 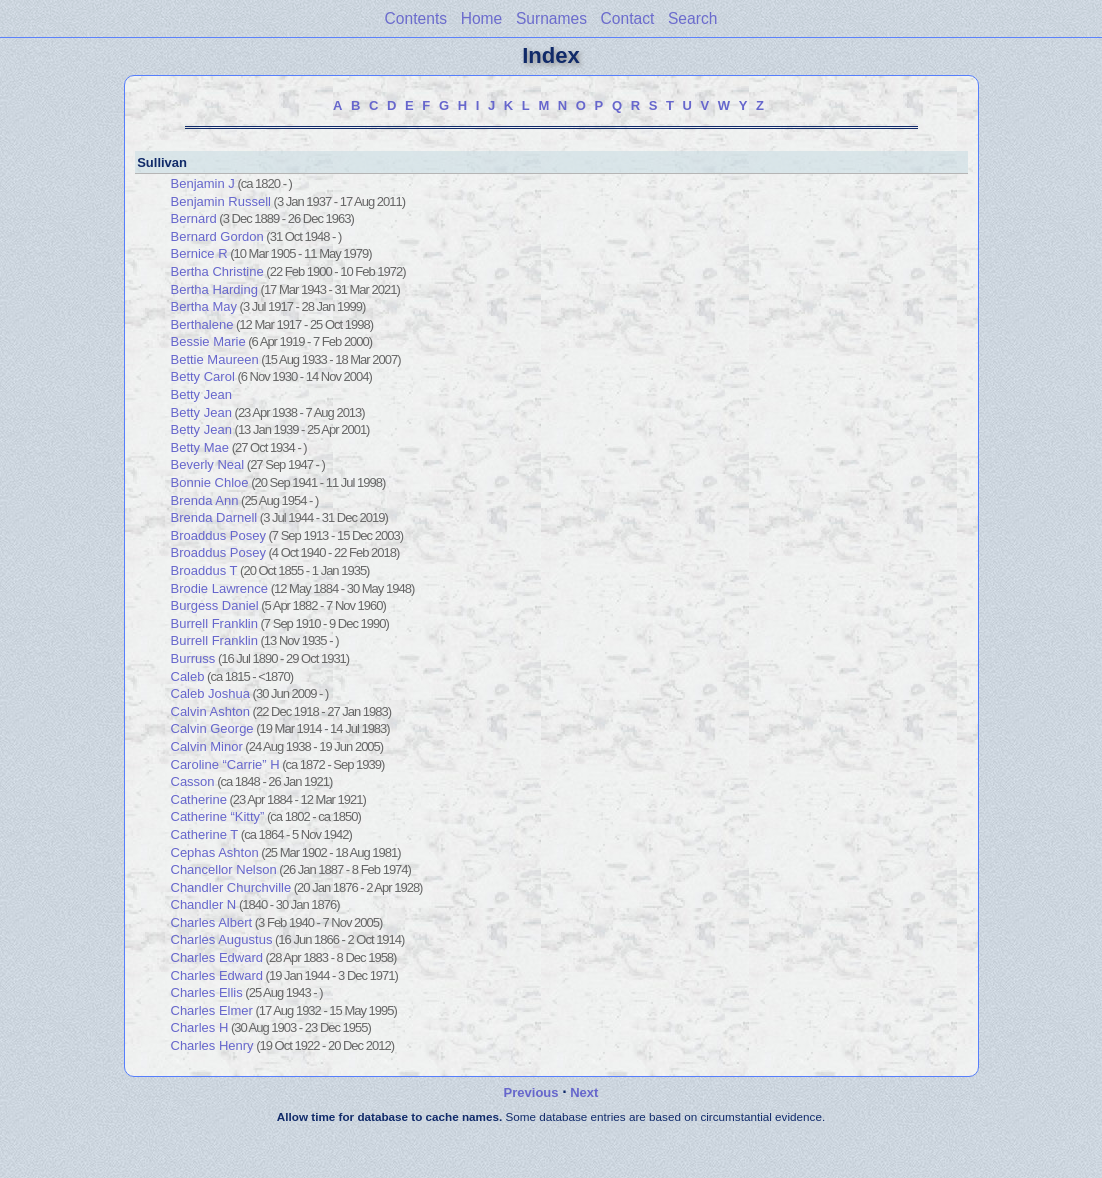 What do you see at coordinates (416, 18) in the screenshot?
I see `Contents` at bounding box center [416, 18].